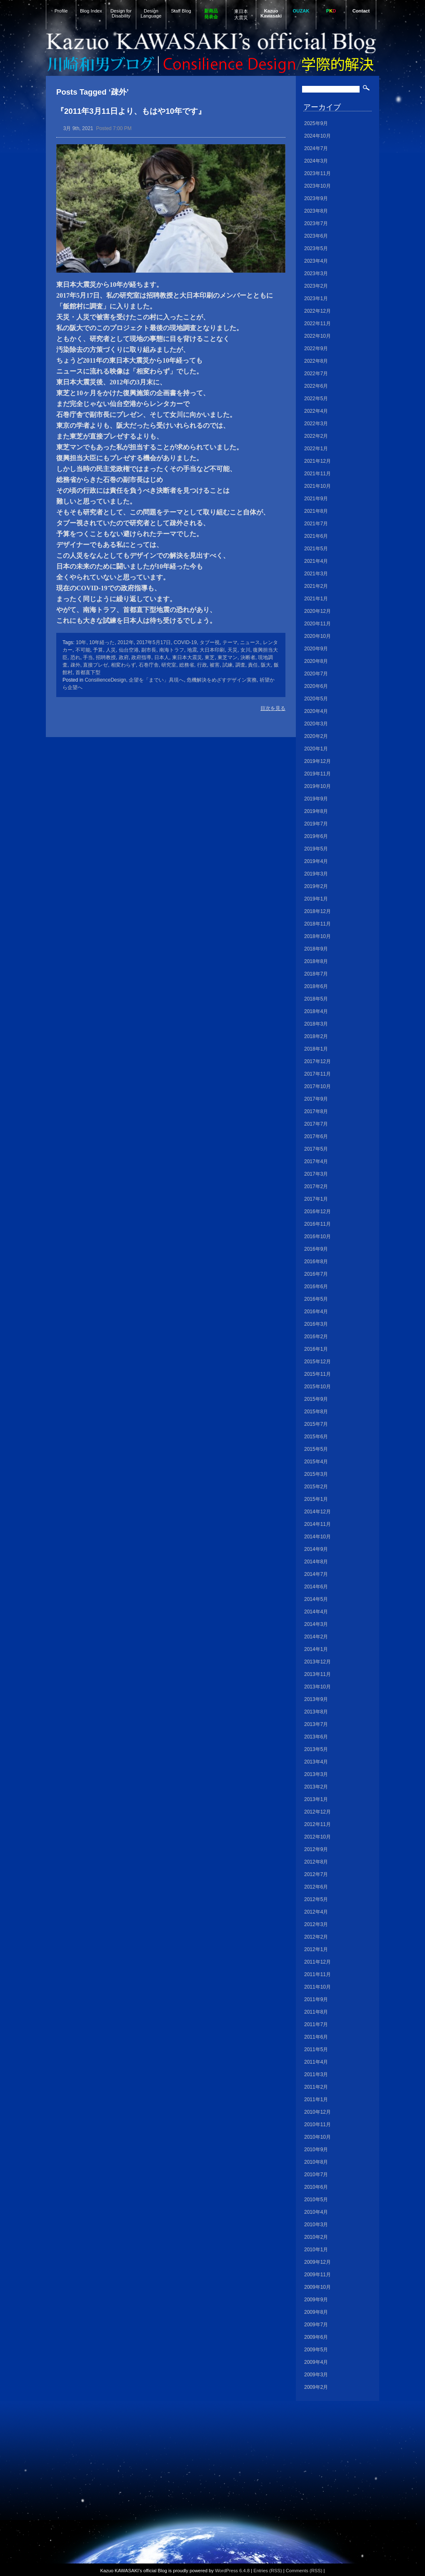 This screenshot has width=425, height=2576. I want to click on 2017年9月, so click(316, 1099).